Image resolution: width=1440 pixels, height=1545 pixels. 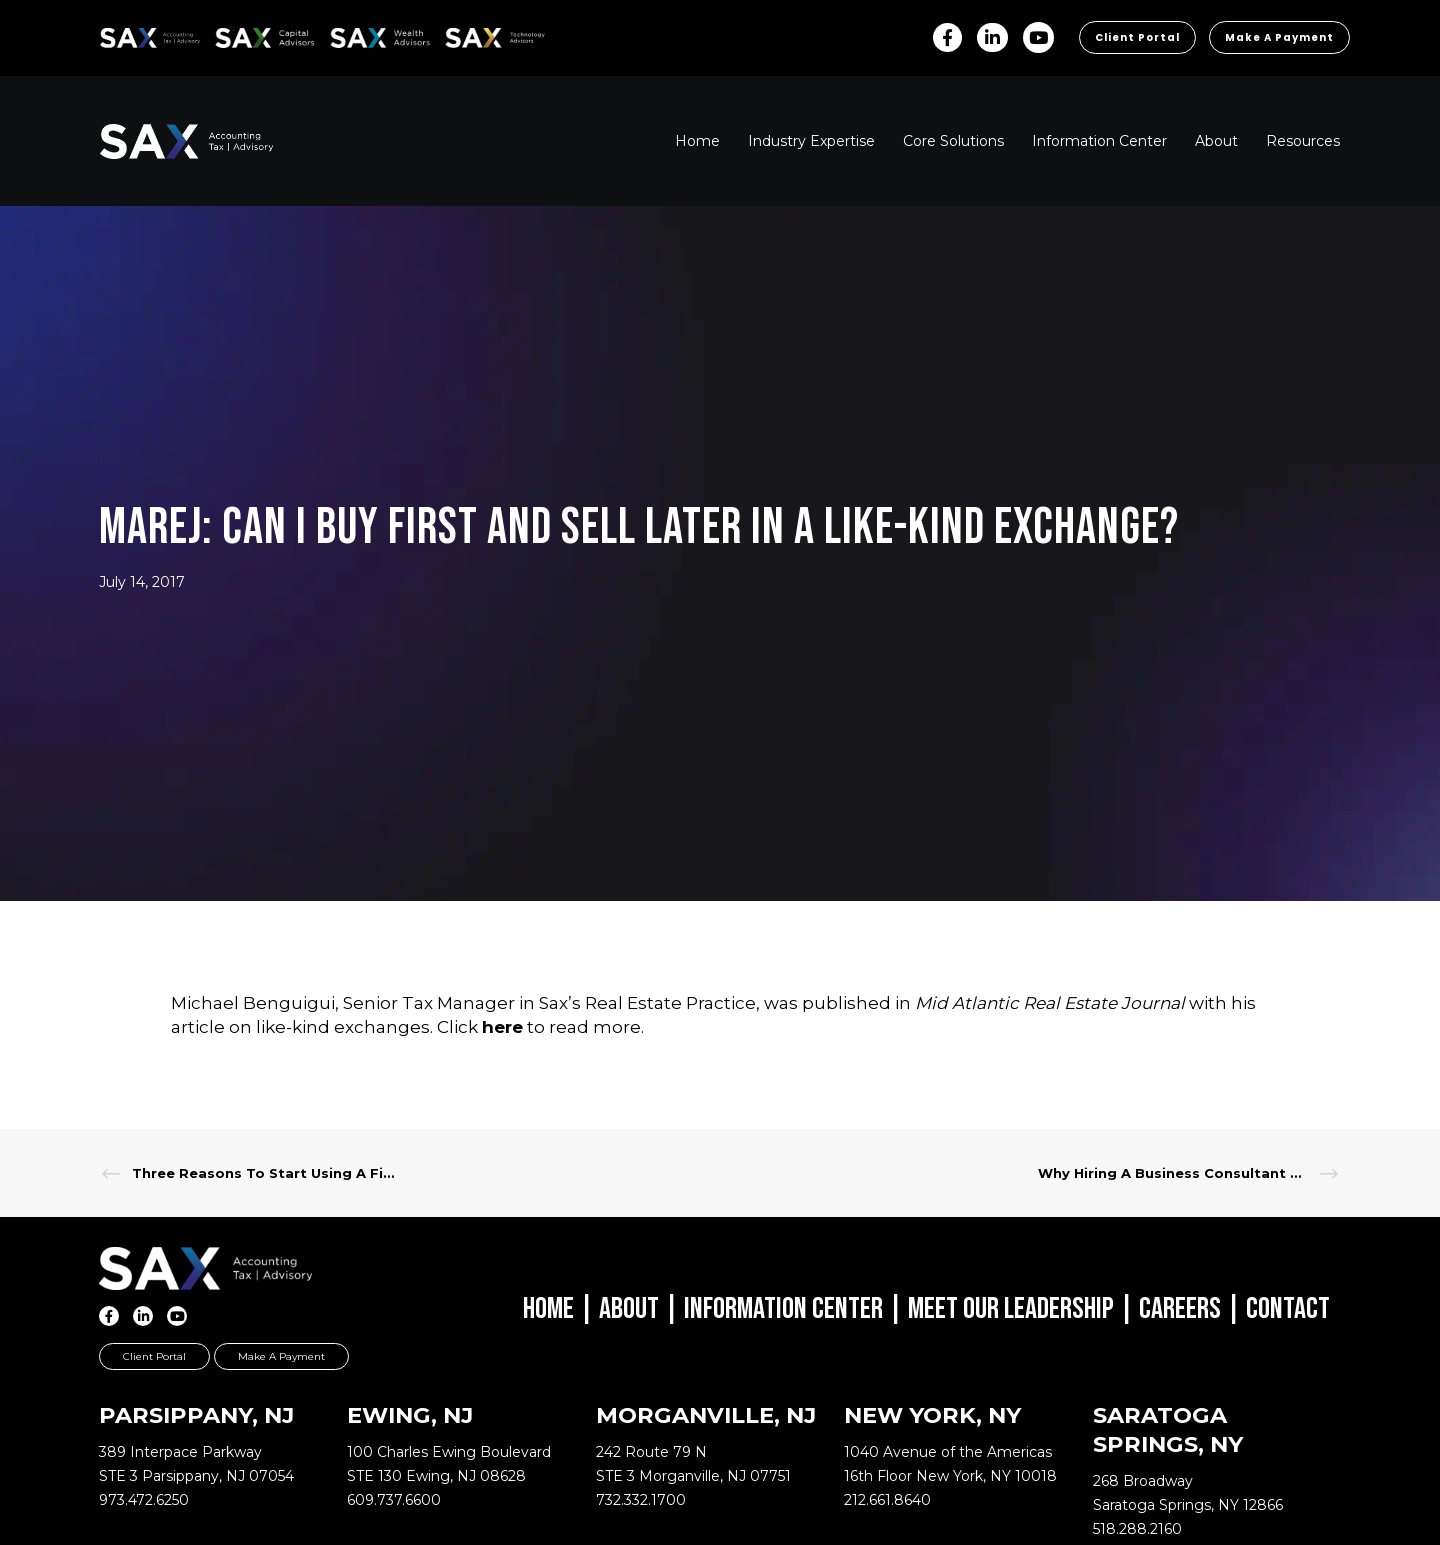 I want to click on Information Center, so click(x=783, y=1309).